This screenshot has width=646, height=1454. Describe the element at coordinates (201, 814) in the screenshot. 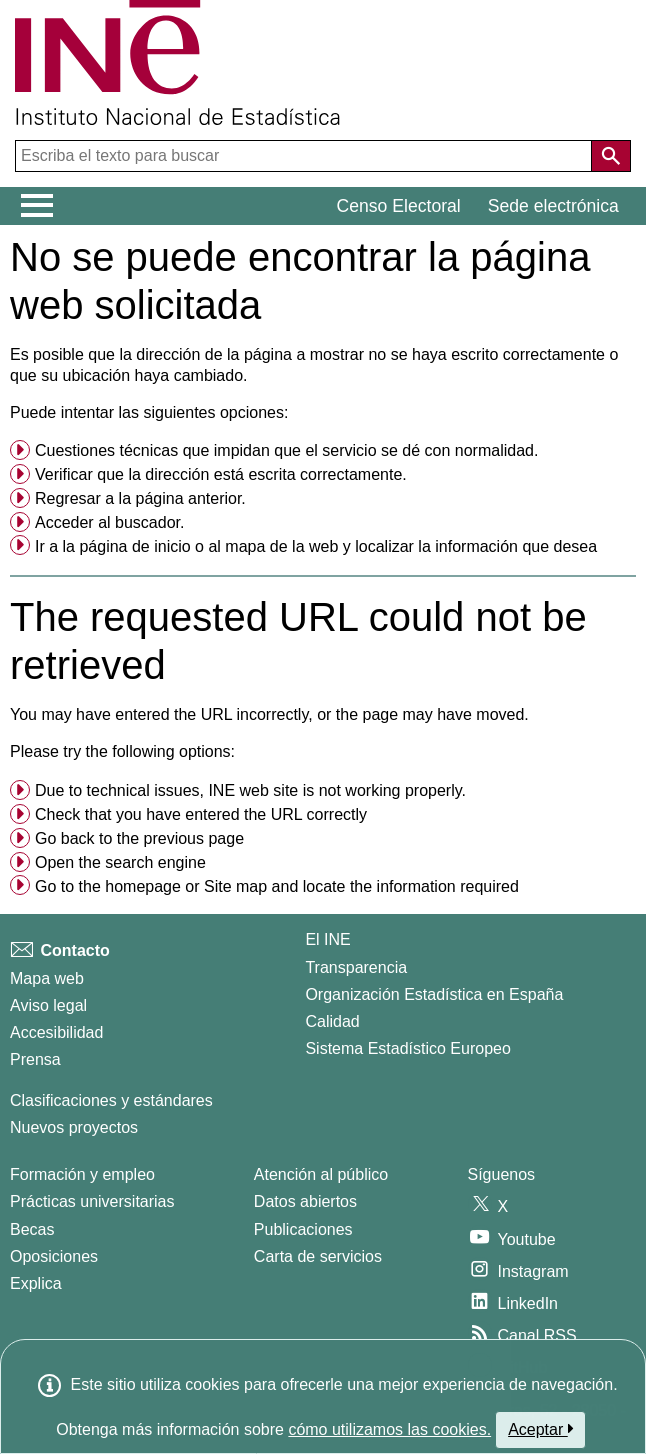

I see `Check that you have entered the URL correctly [button]` at that location.